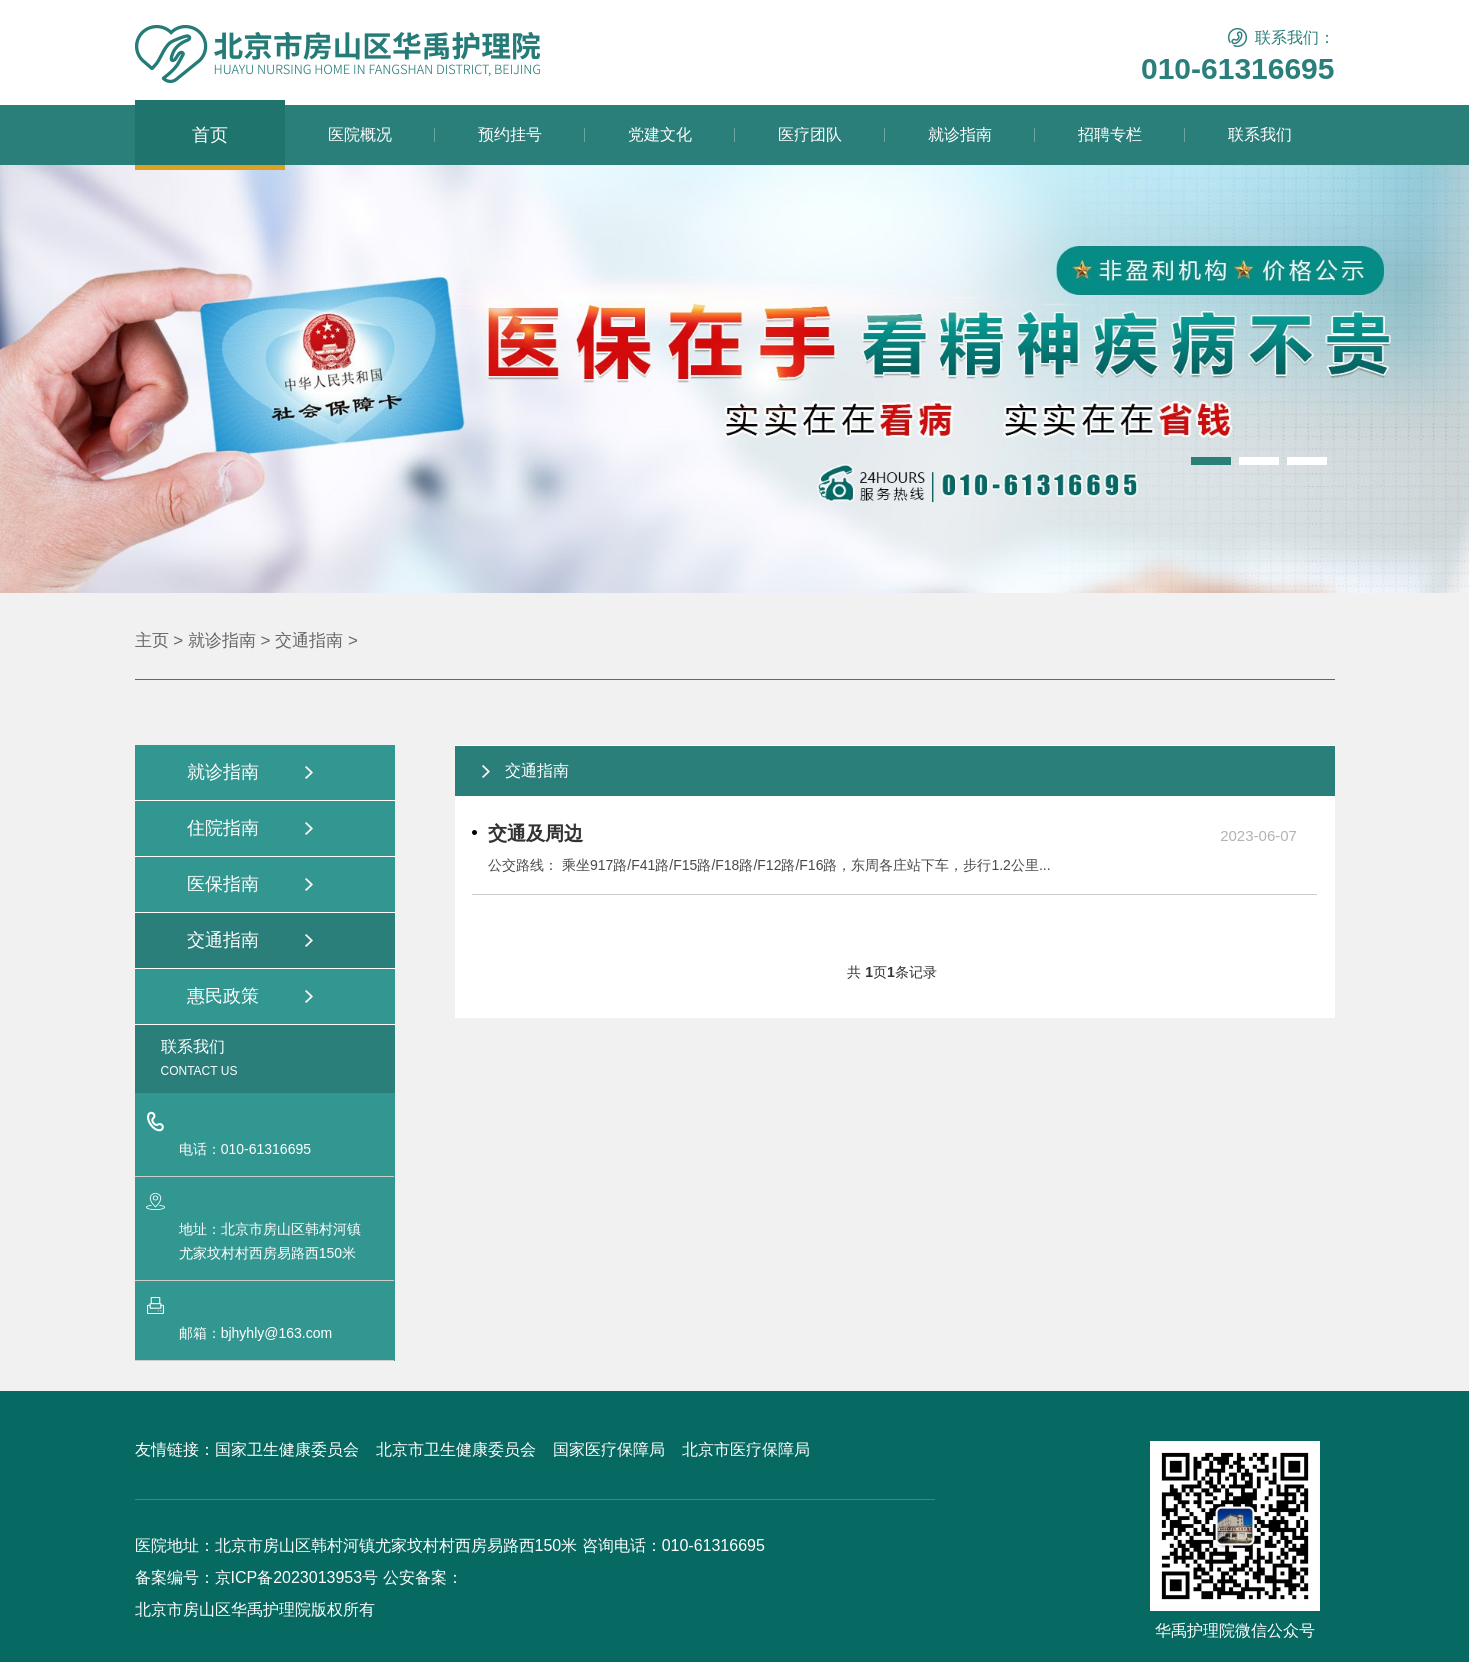  What do you see at coordinates (609, 1449) in the screenshot?
I see `国家医疗保障局` at bounding box center [609, 1449].